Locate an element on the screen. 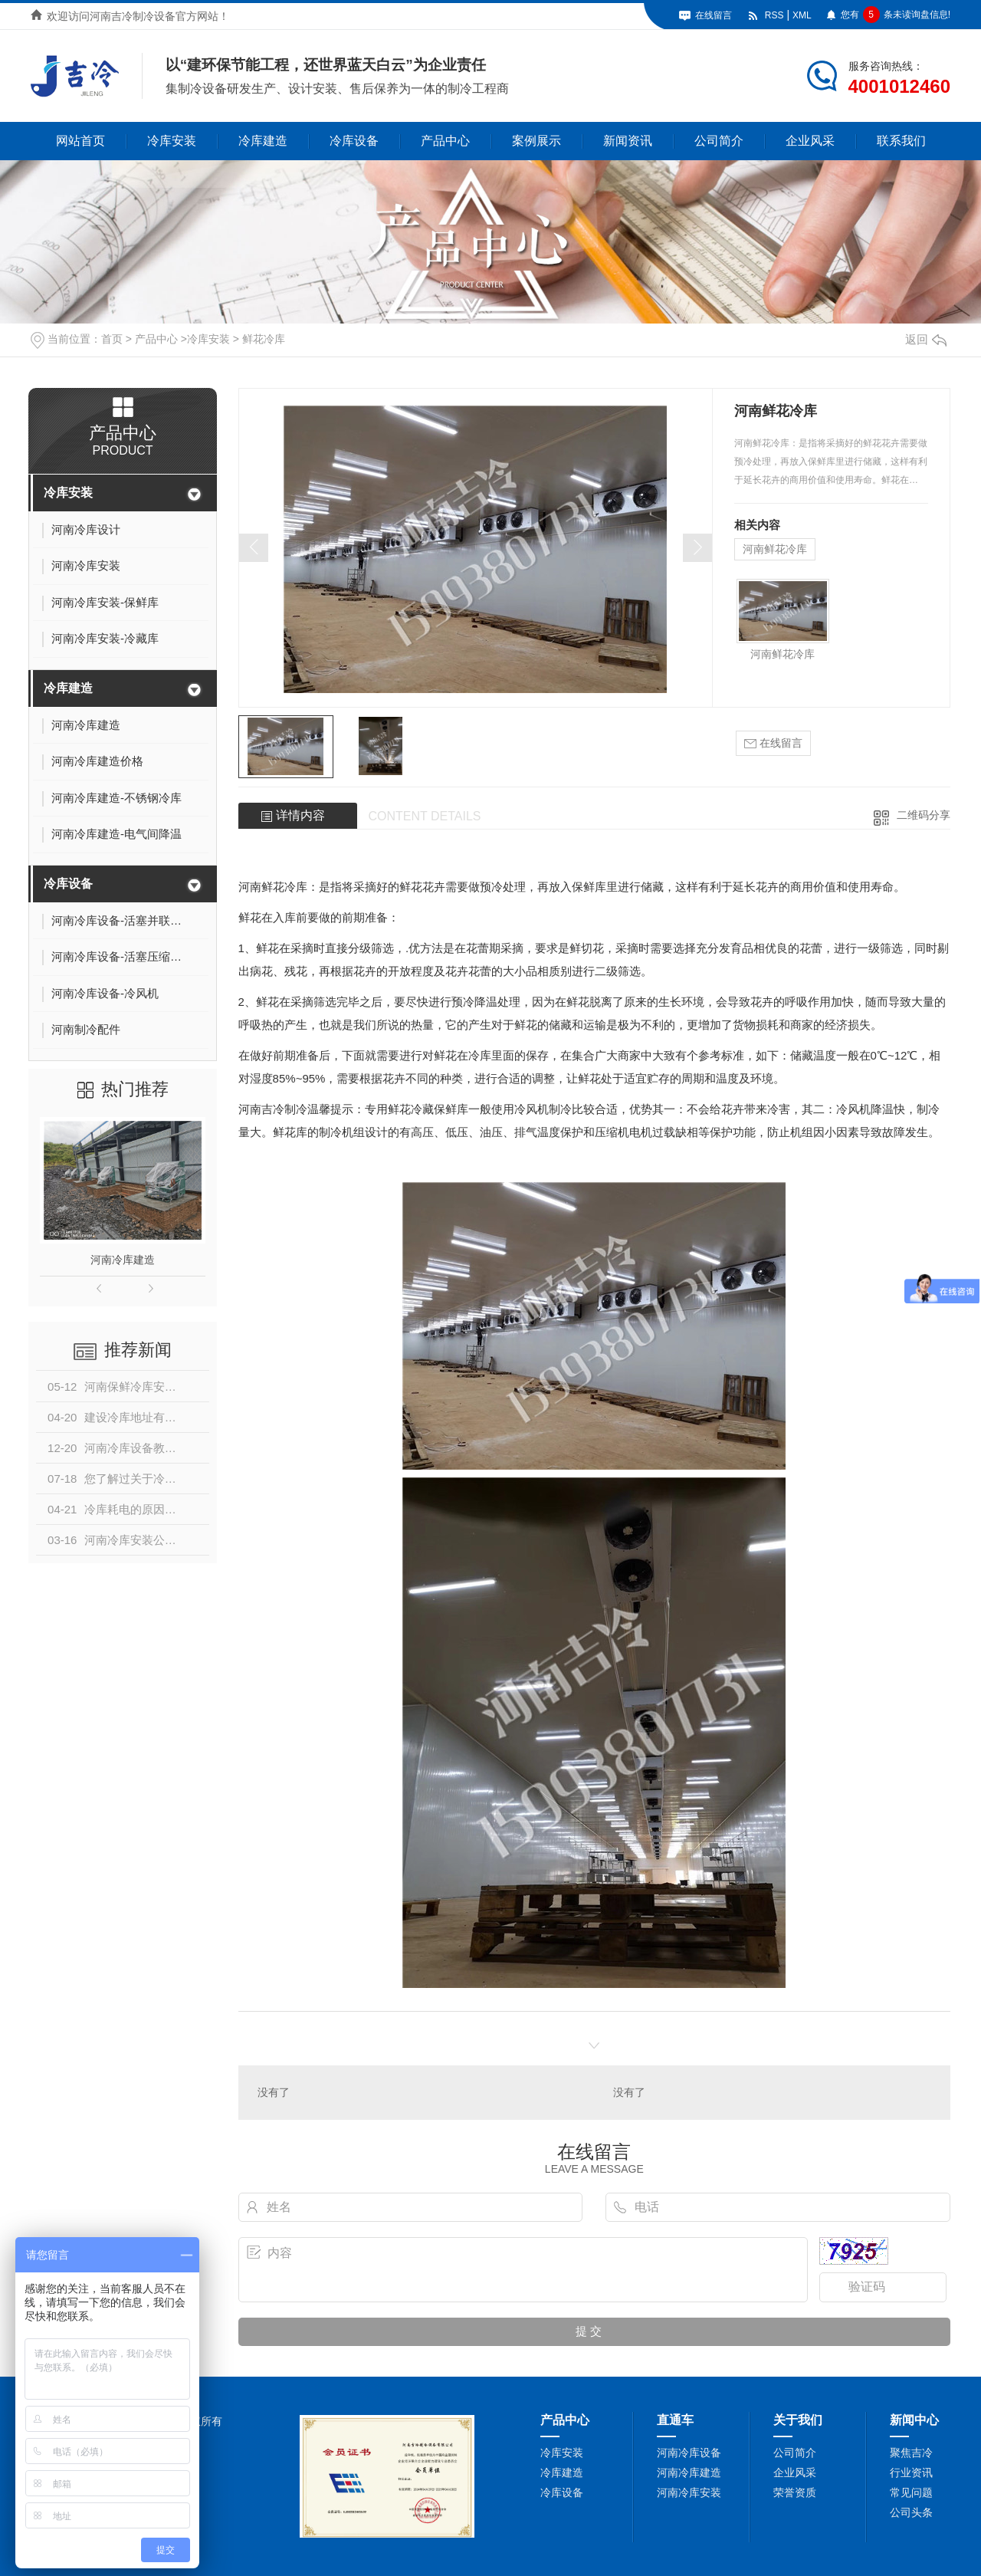 The height and width of the screenshot is (2576, 981). 河南冷库安装 is located at coordinates (689, 2492).